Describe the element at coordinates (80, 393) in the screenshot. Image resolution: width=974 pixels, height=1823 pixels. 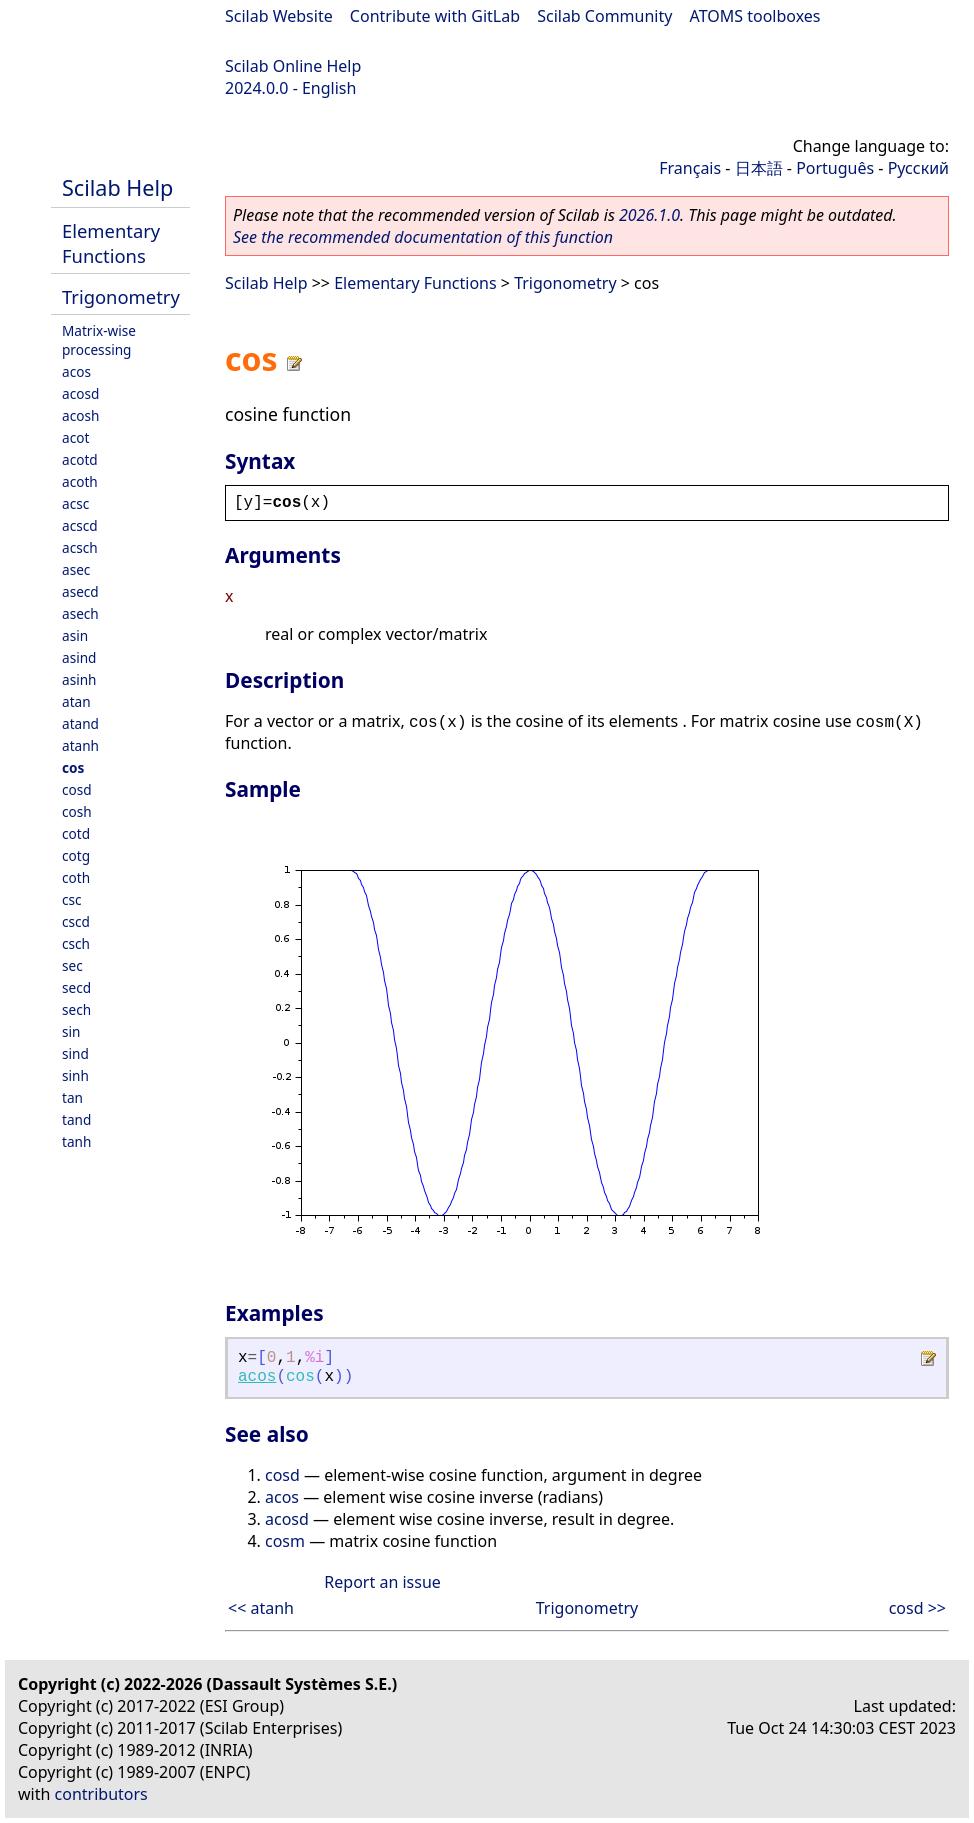
I see `acosd` at that location.